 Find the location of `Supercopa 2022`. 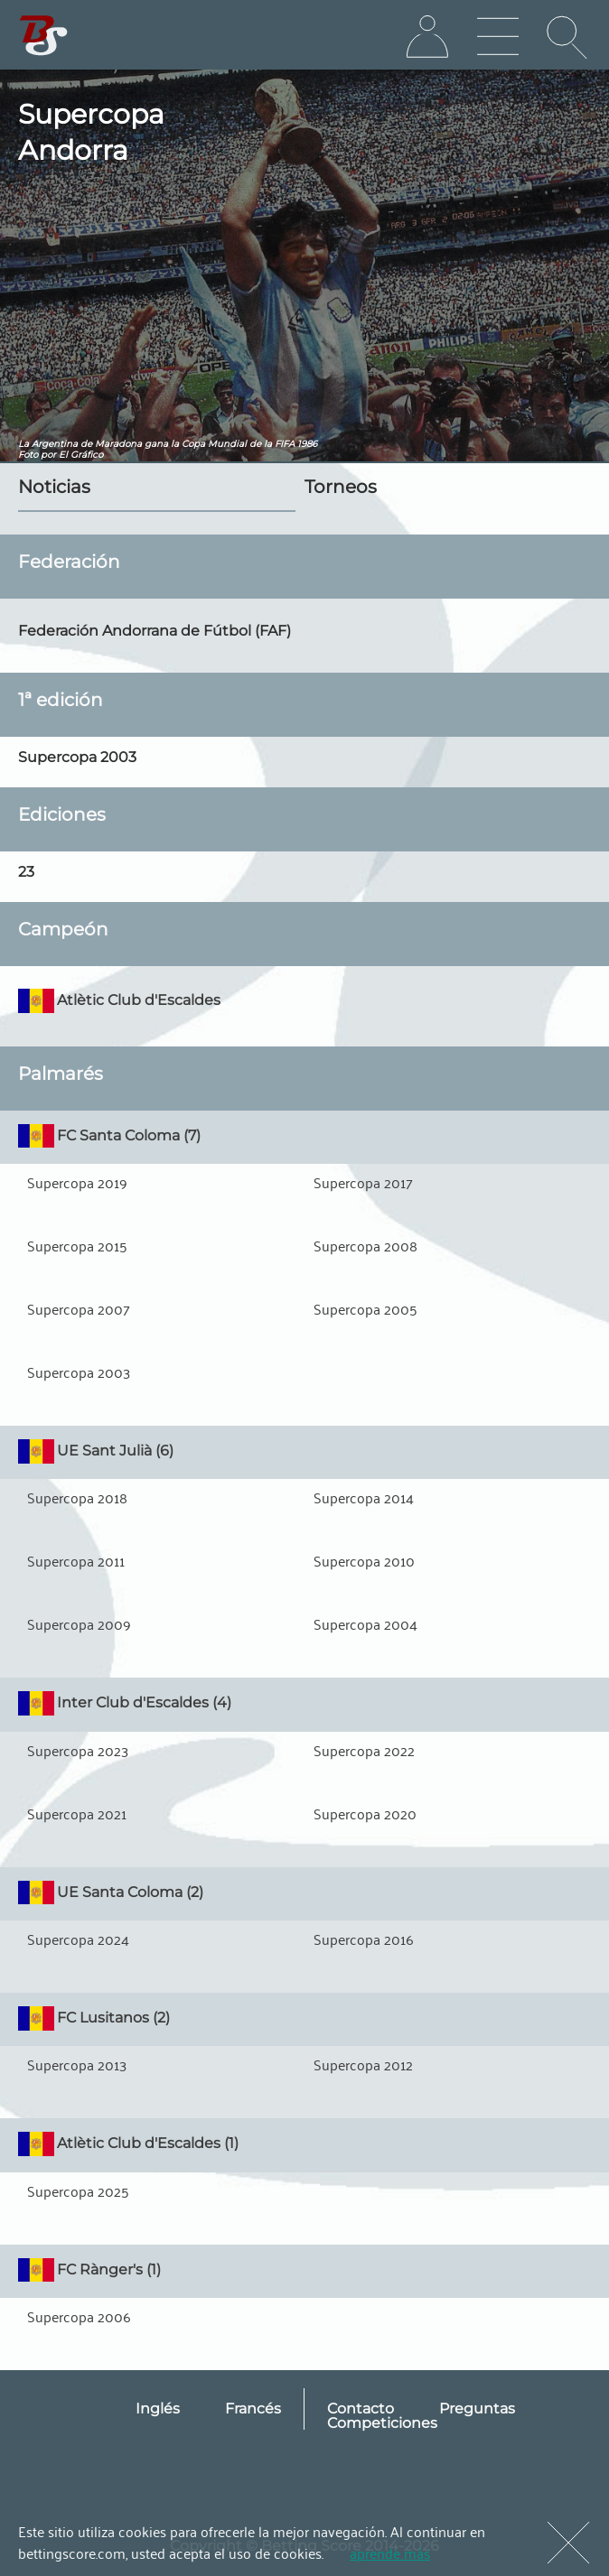

Supercopa 2022 is located at coordinates (364, 1749).